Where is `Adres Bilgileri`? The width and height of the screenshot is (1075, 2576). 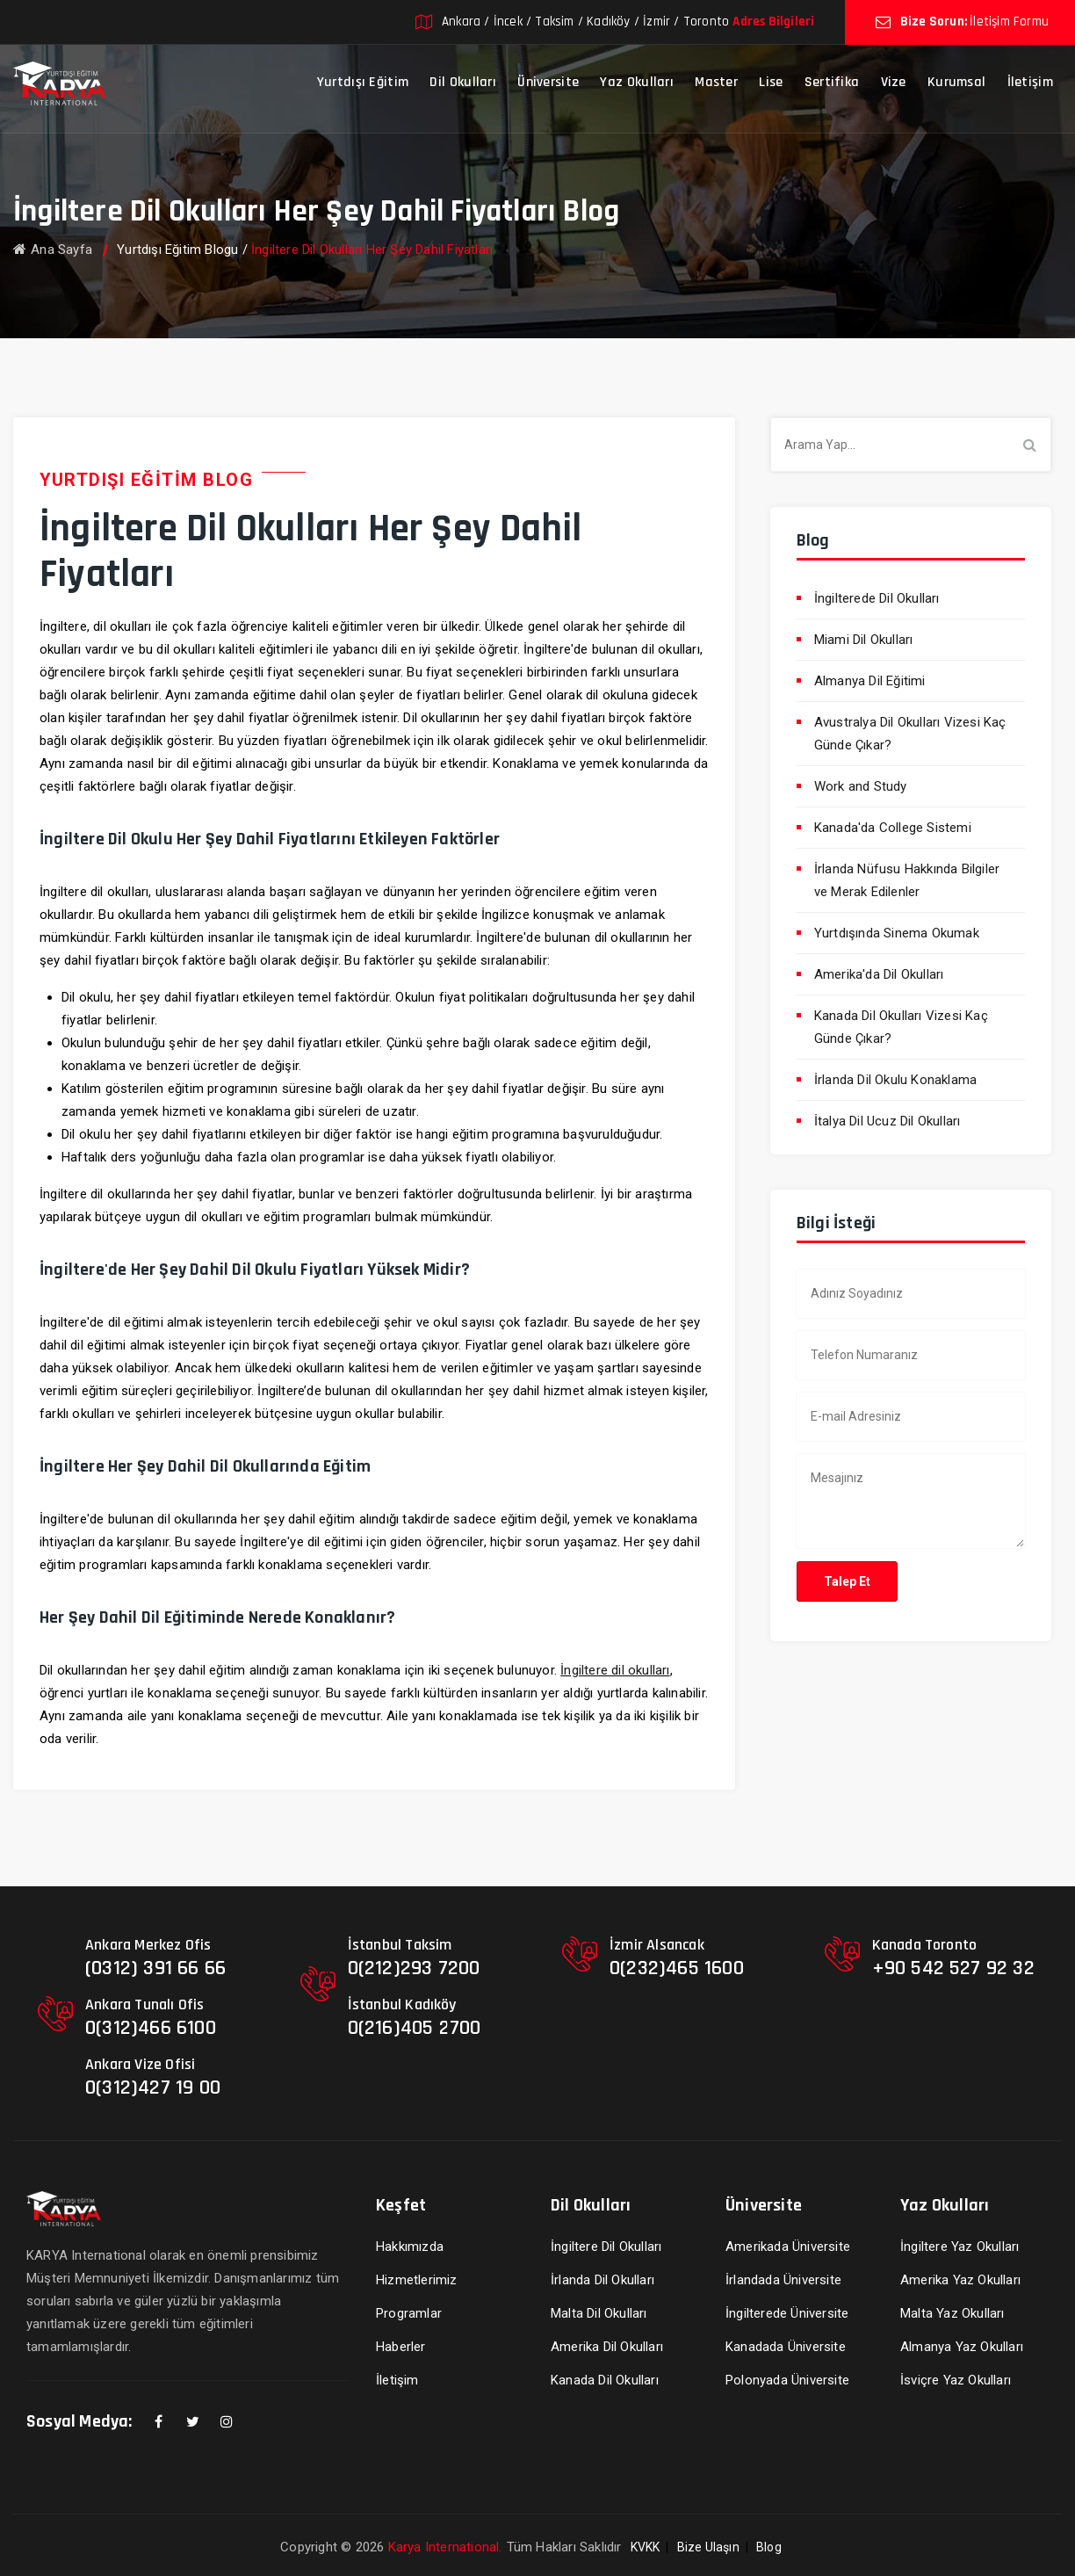
Adres Bilgileri is located at coordinates (773, 21).